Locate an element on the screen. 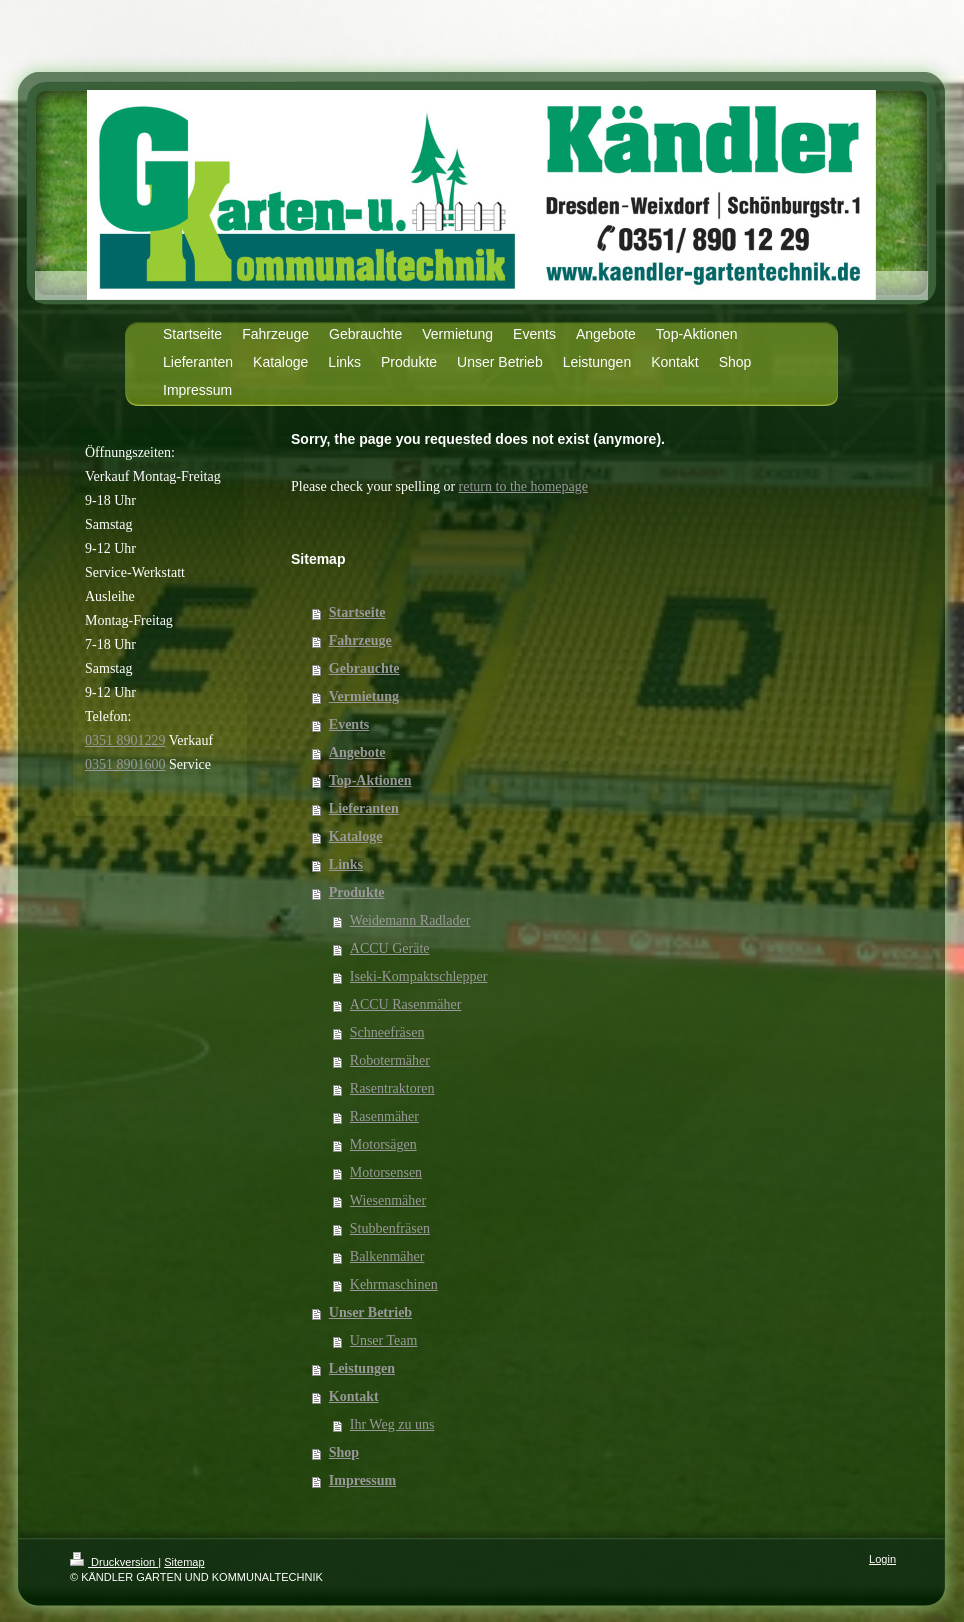  Angebote is located at coordinates (357, 752).